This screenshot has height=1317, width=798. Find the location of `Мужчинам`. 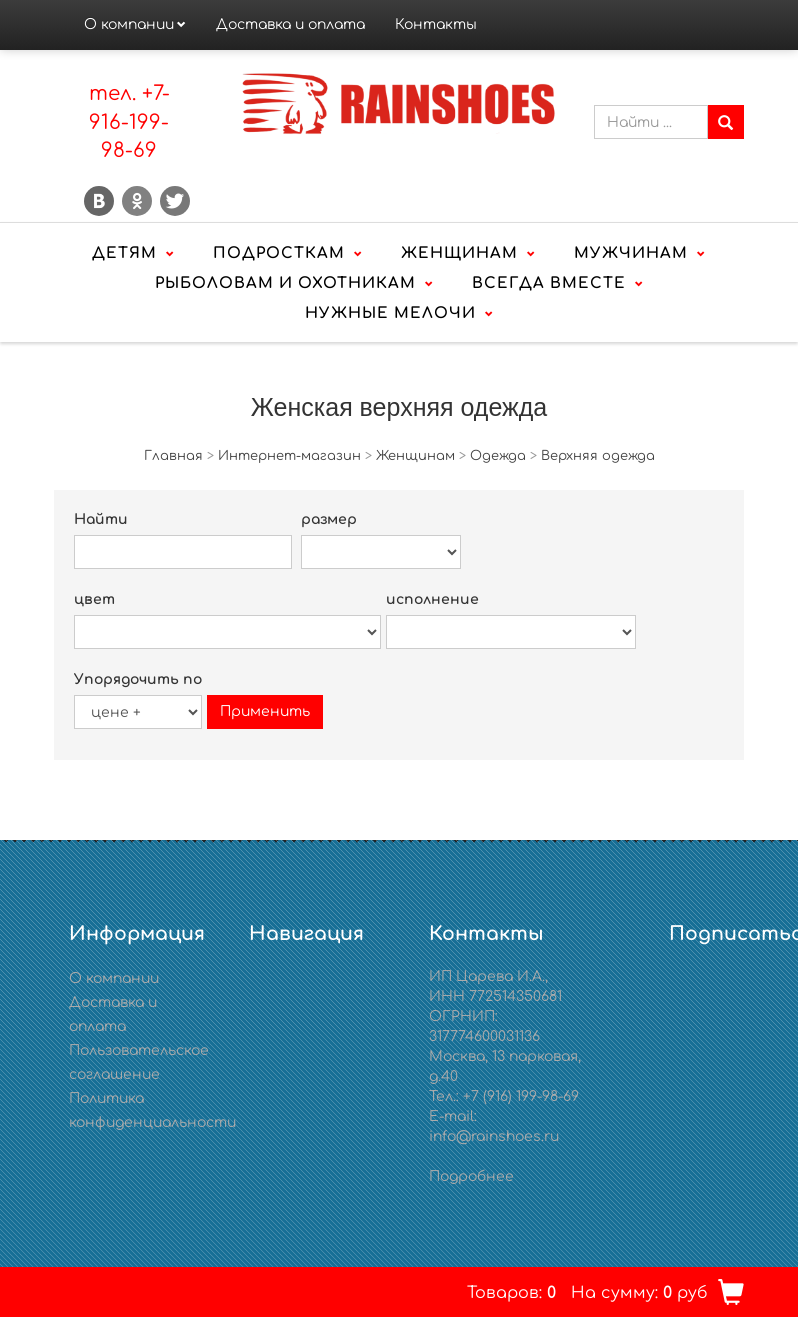

Мужчинам is located at coordinates (631, 253).